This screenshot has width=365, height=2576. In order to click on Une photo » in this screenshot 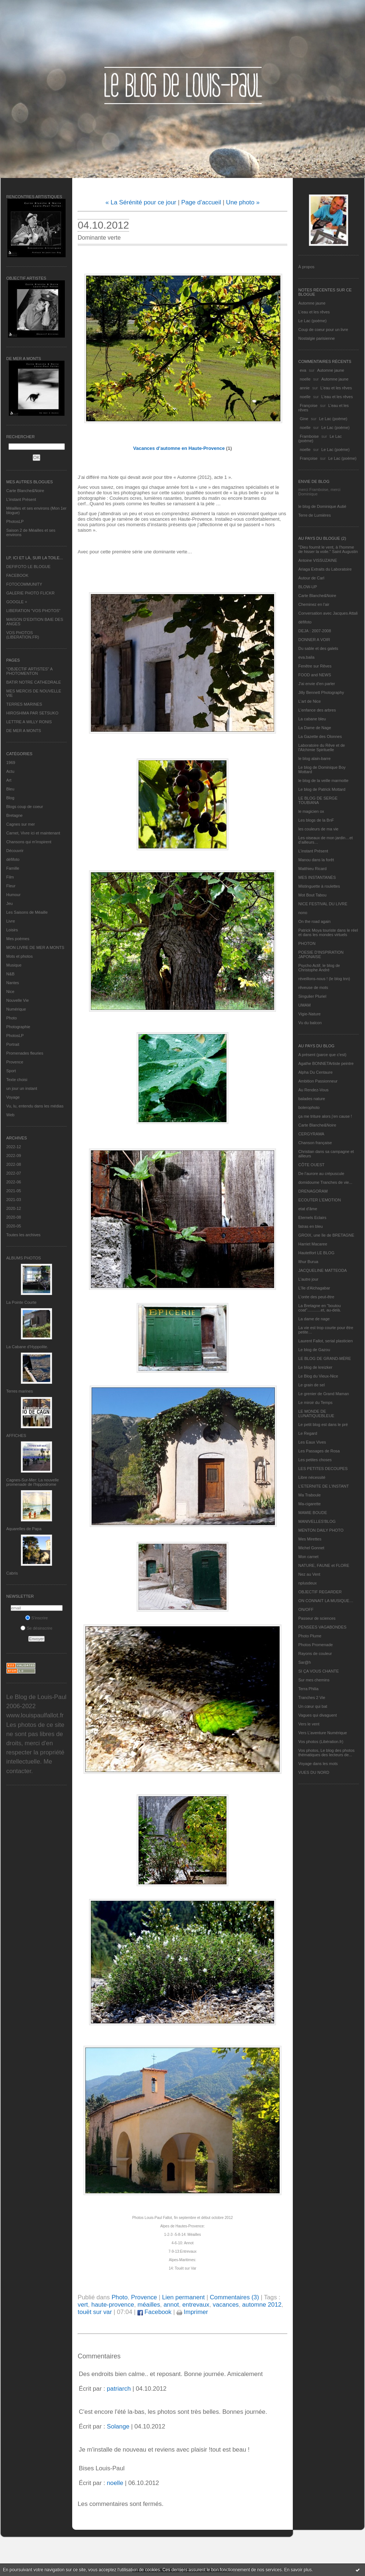, I will do `click(242, 202)`.